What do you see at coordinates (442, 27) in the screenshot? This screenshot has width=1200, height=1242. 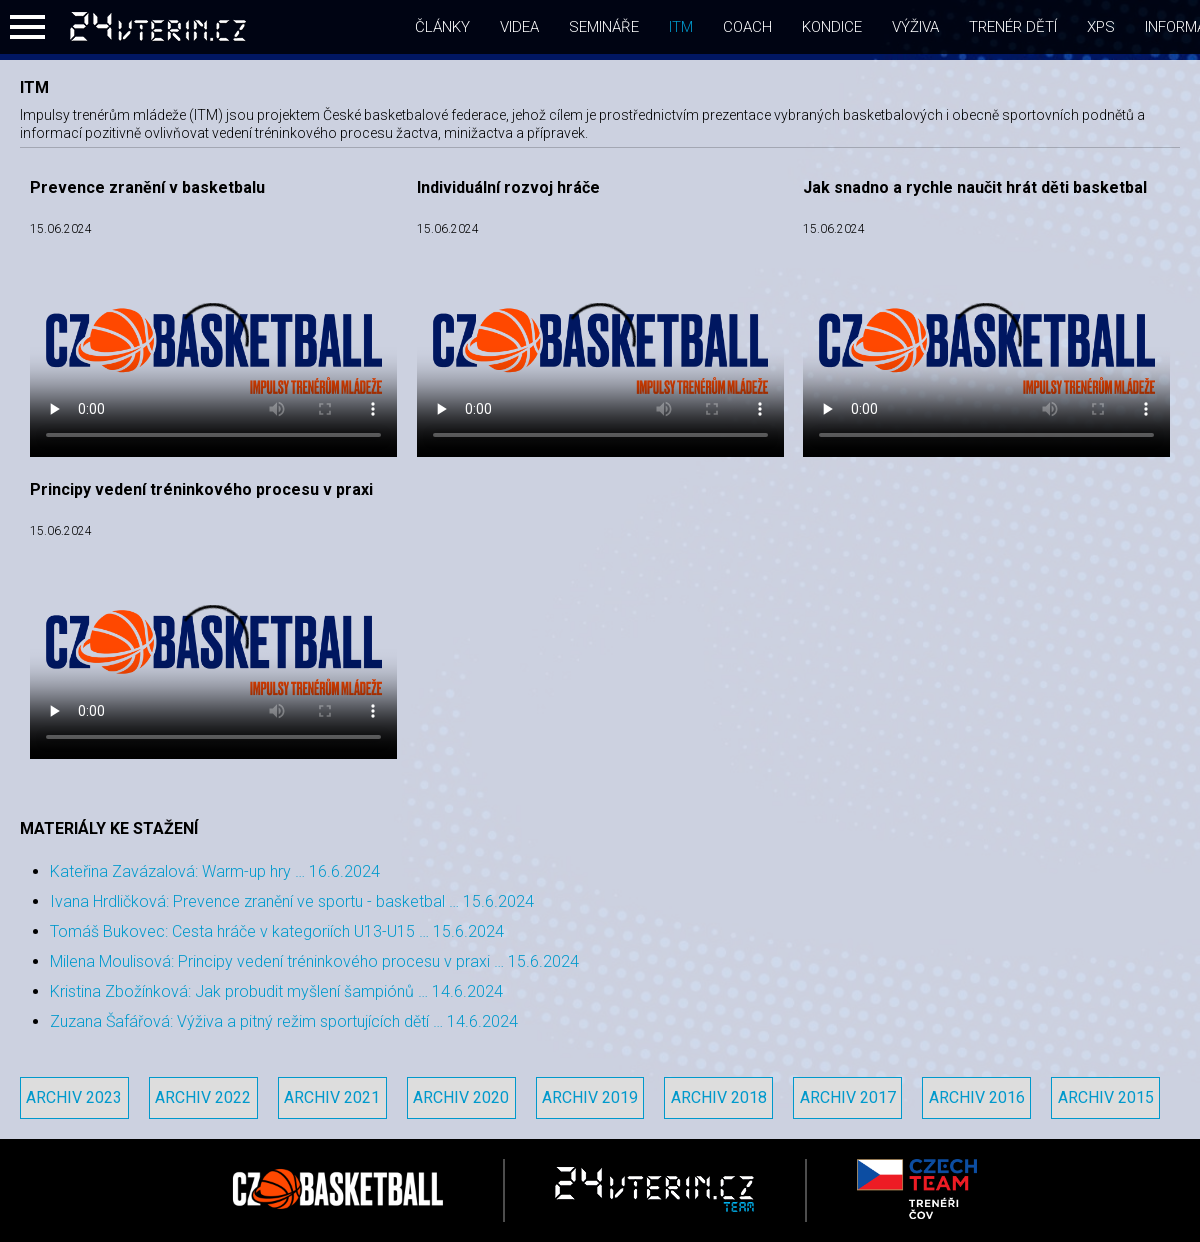 I see `články` at bounding box center [442, 27].